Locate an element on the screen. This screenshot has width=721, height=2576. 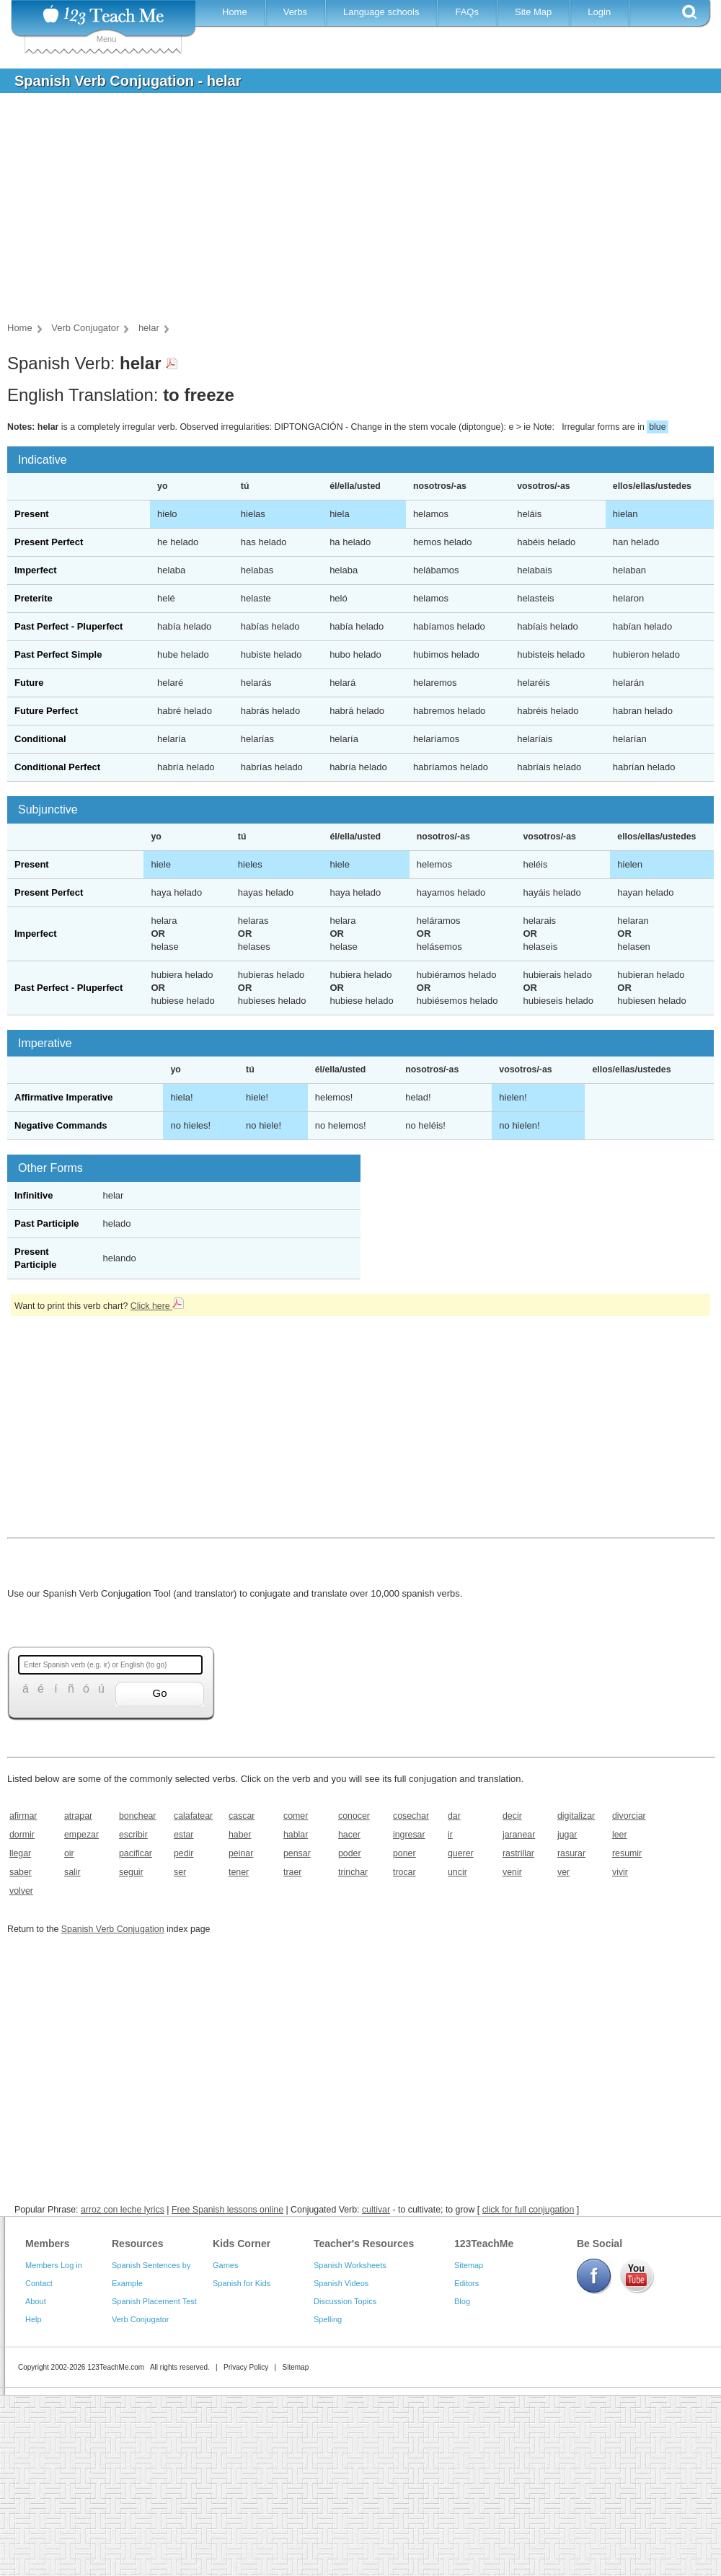
rastrillar is located at coordinates (518, 1853).